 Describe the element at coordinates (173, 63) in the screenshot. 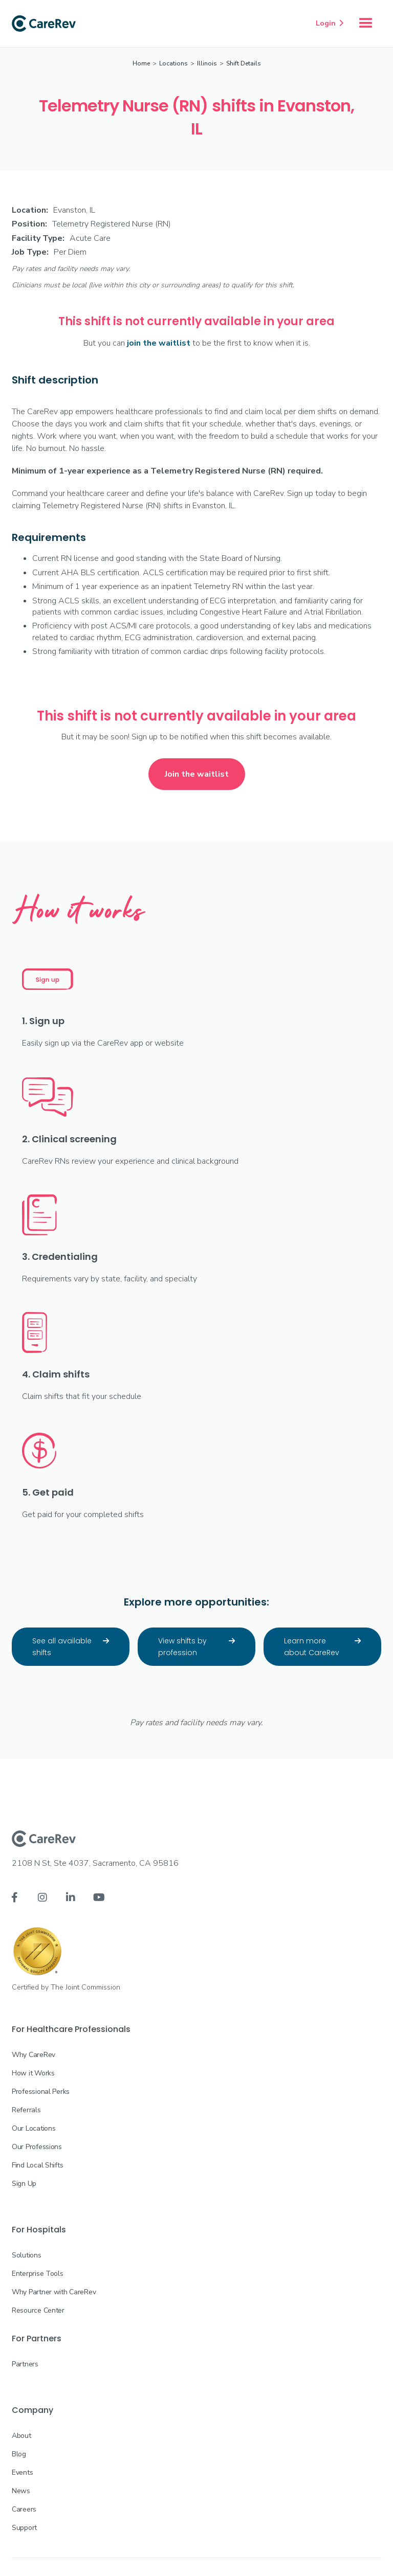

I see `Locations` at that location.